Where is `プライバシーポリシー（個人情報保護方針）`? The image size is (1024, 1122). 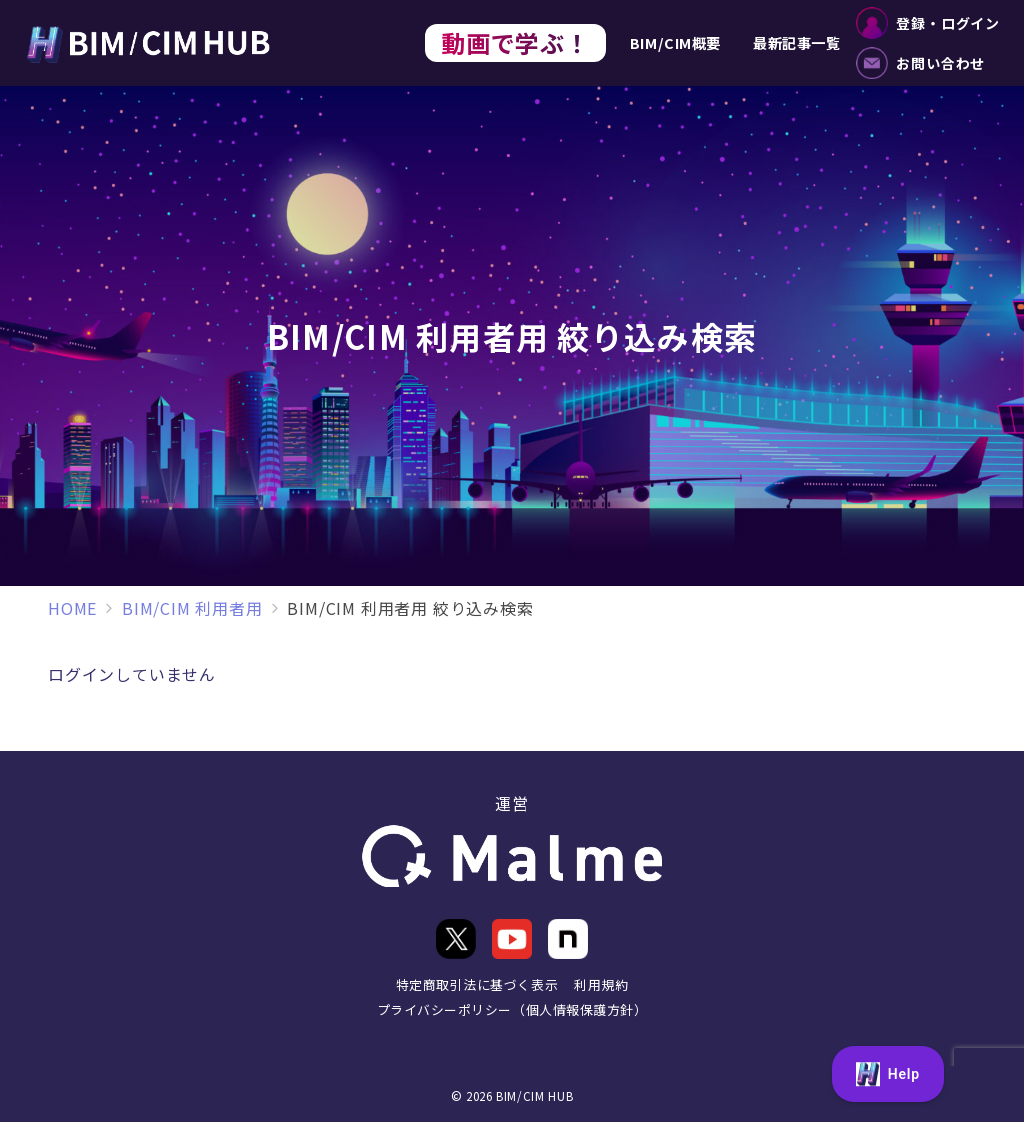 プライバシーポリシー（個人情報保護方針） is located at coordinates (512, 1009).